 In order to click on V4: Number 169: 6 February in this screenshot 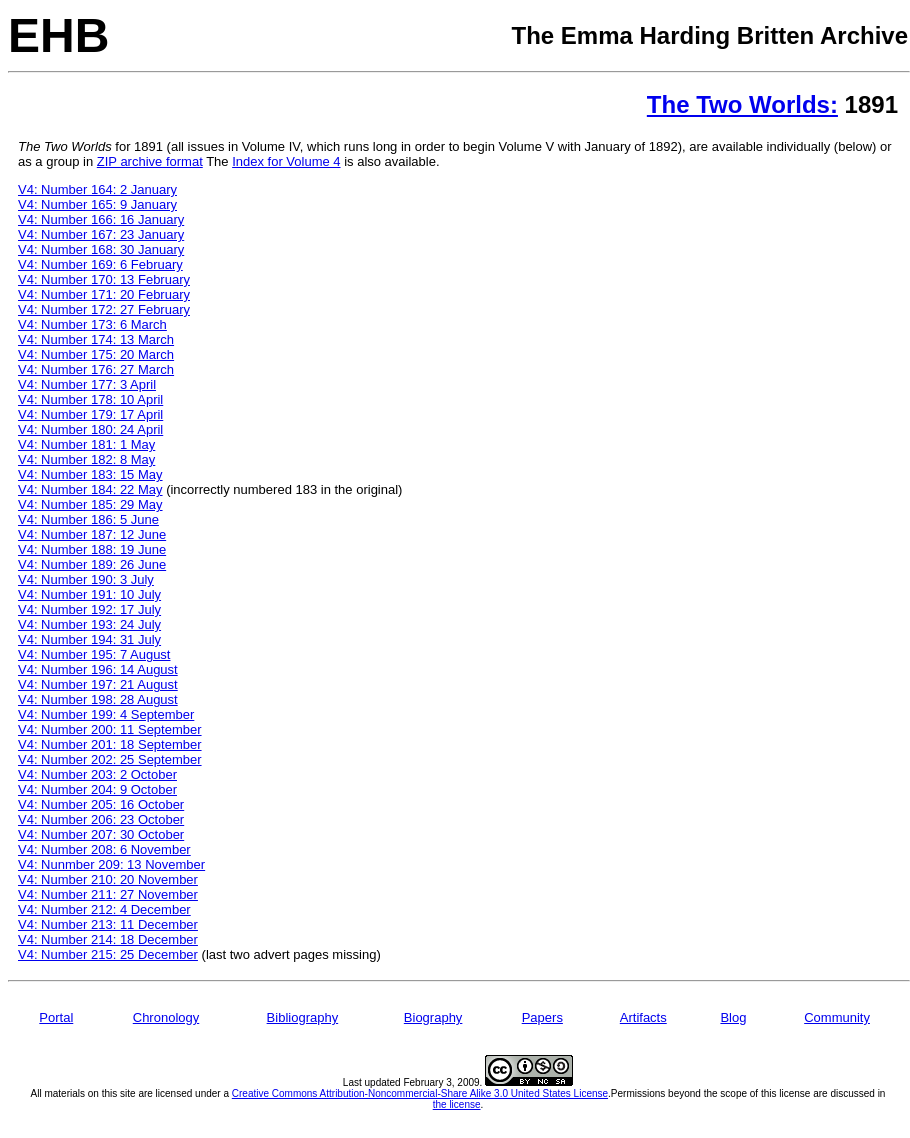, I will do `click(100, 264)`.